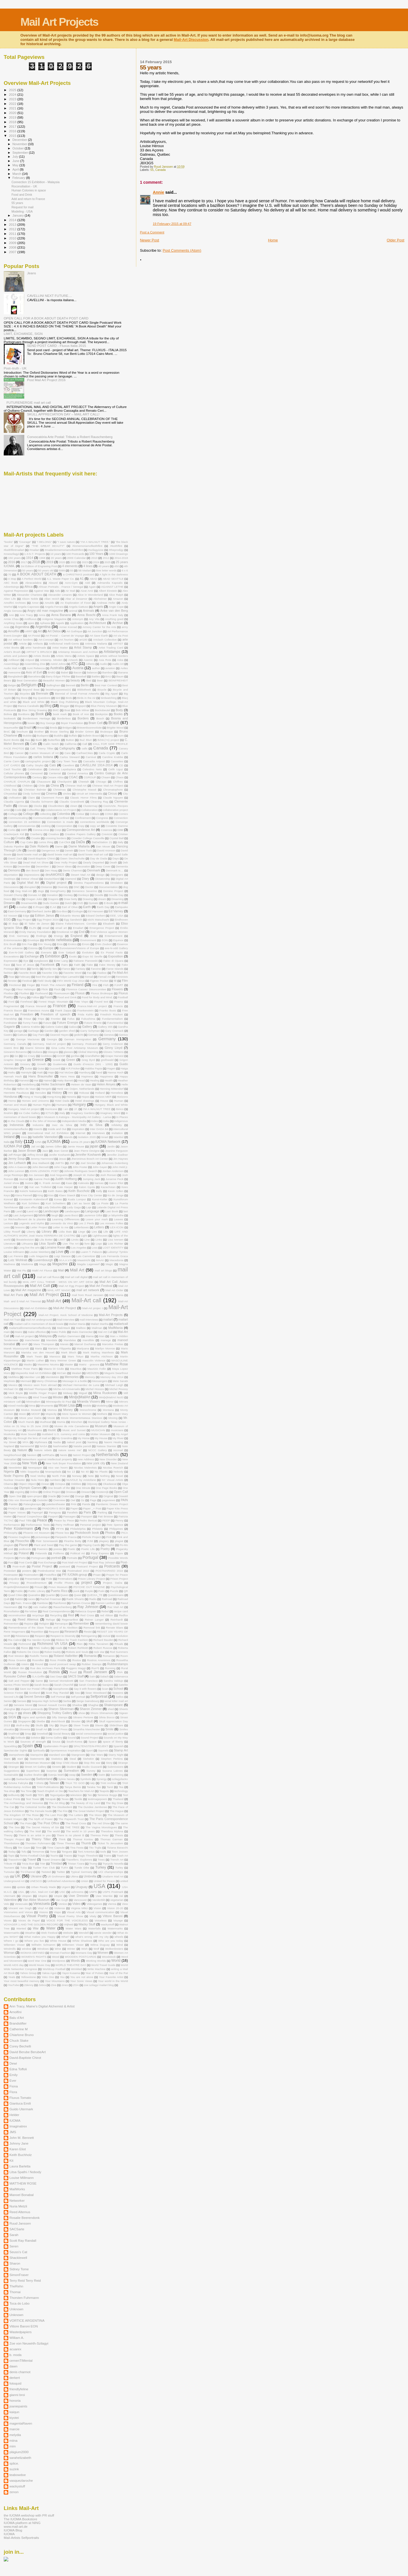  What do you see at coordinates (102, 1203) in the screenshot?
I see `La Poste` at bounding box center [102, 1203].